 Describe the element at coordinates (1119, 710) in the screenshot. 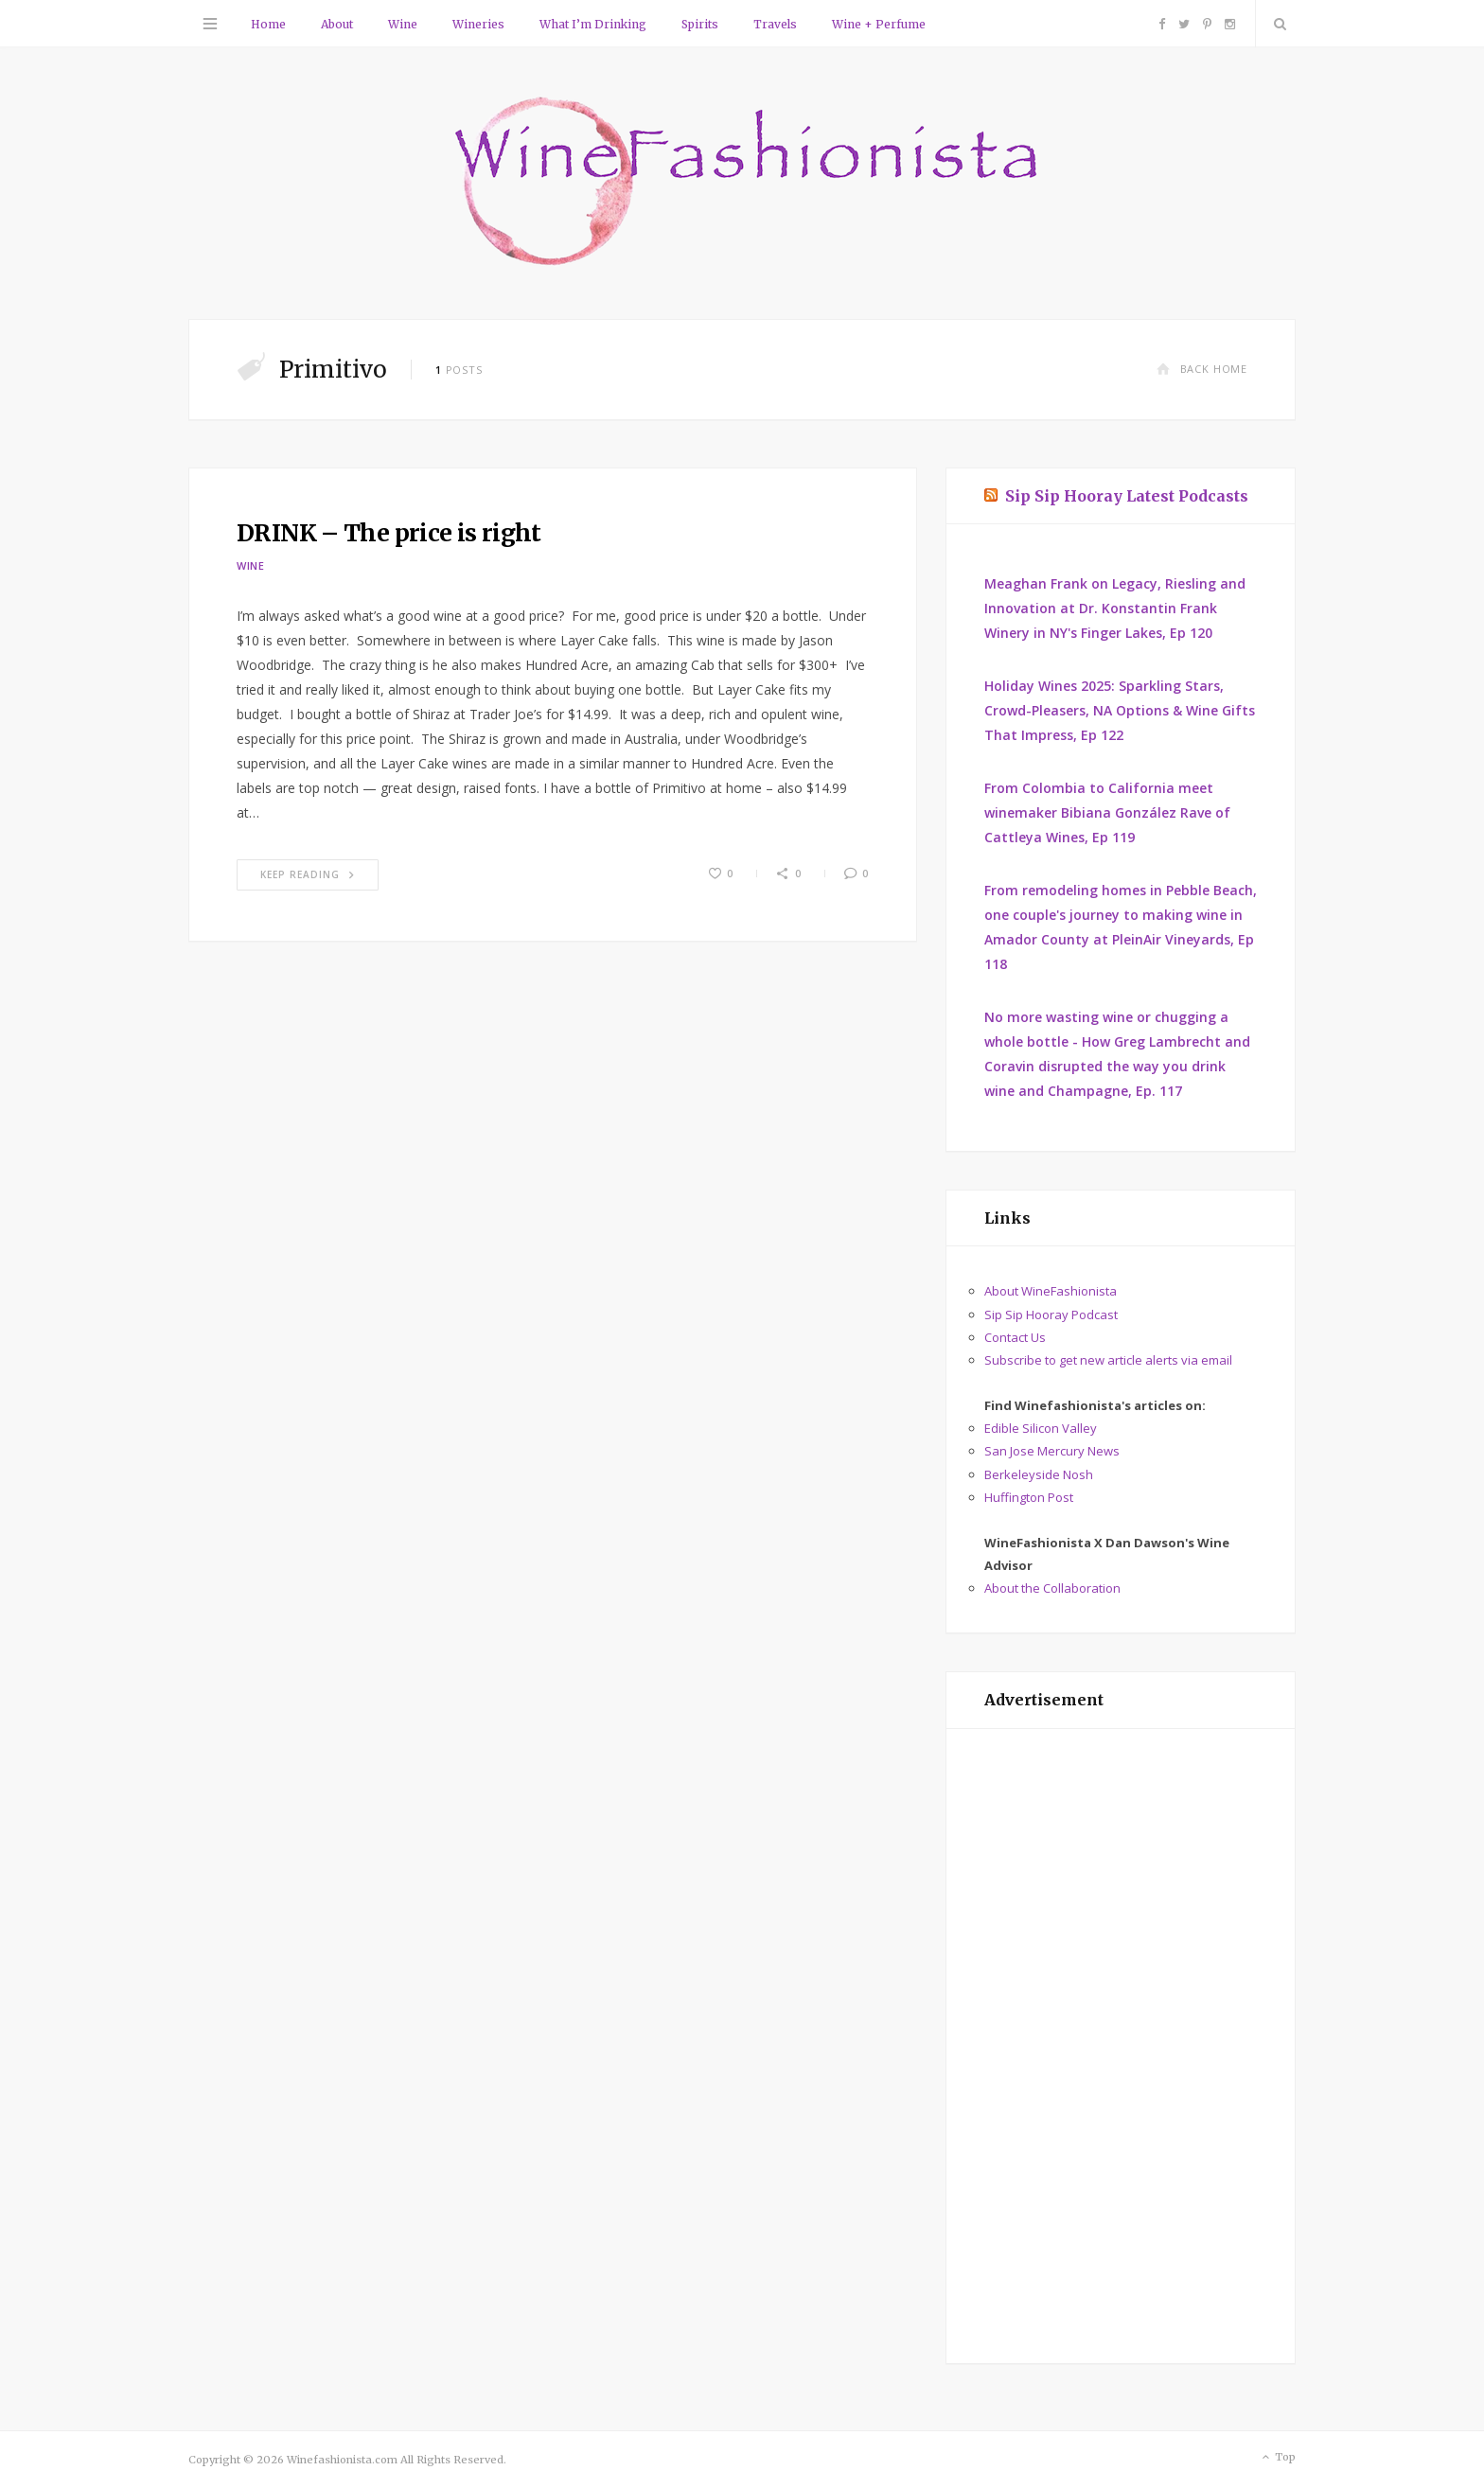

I see `Holiday Wines 2025: Sparkling Stars, Crowd-Pleasers, NA Options & Wine Gifts That Impress, Ep 122` at that location.